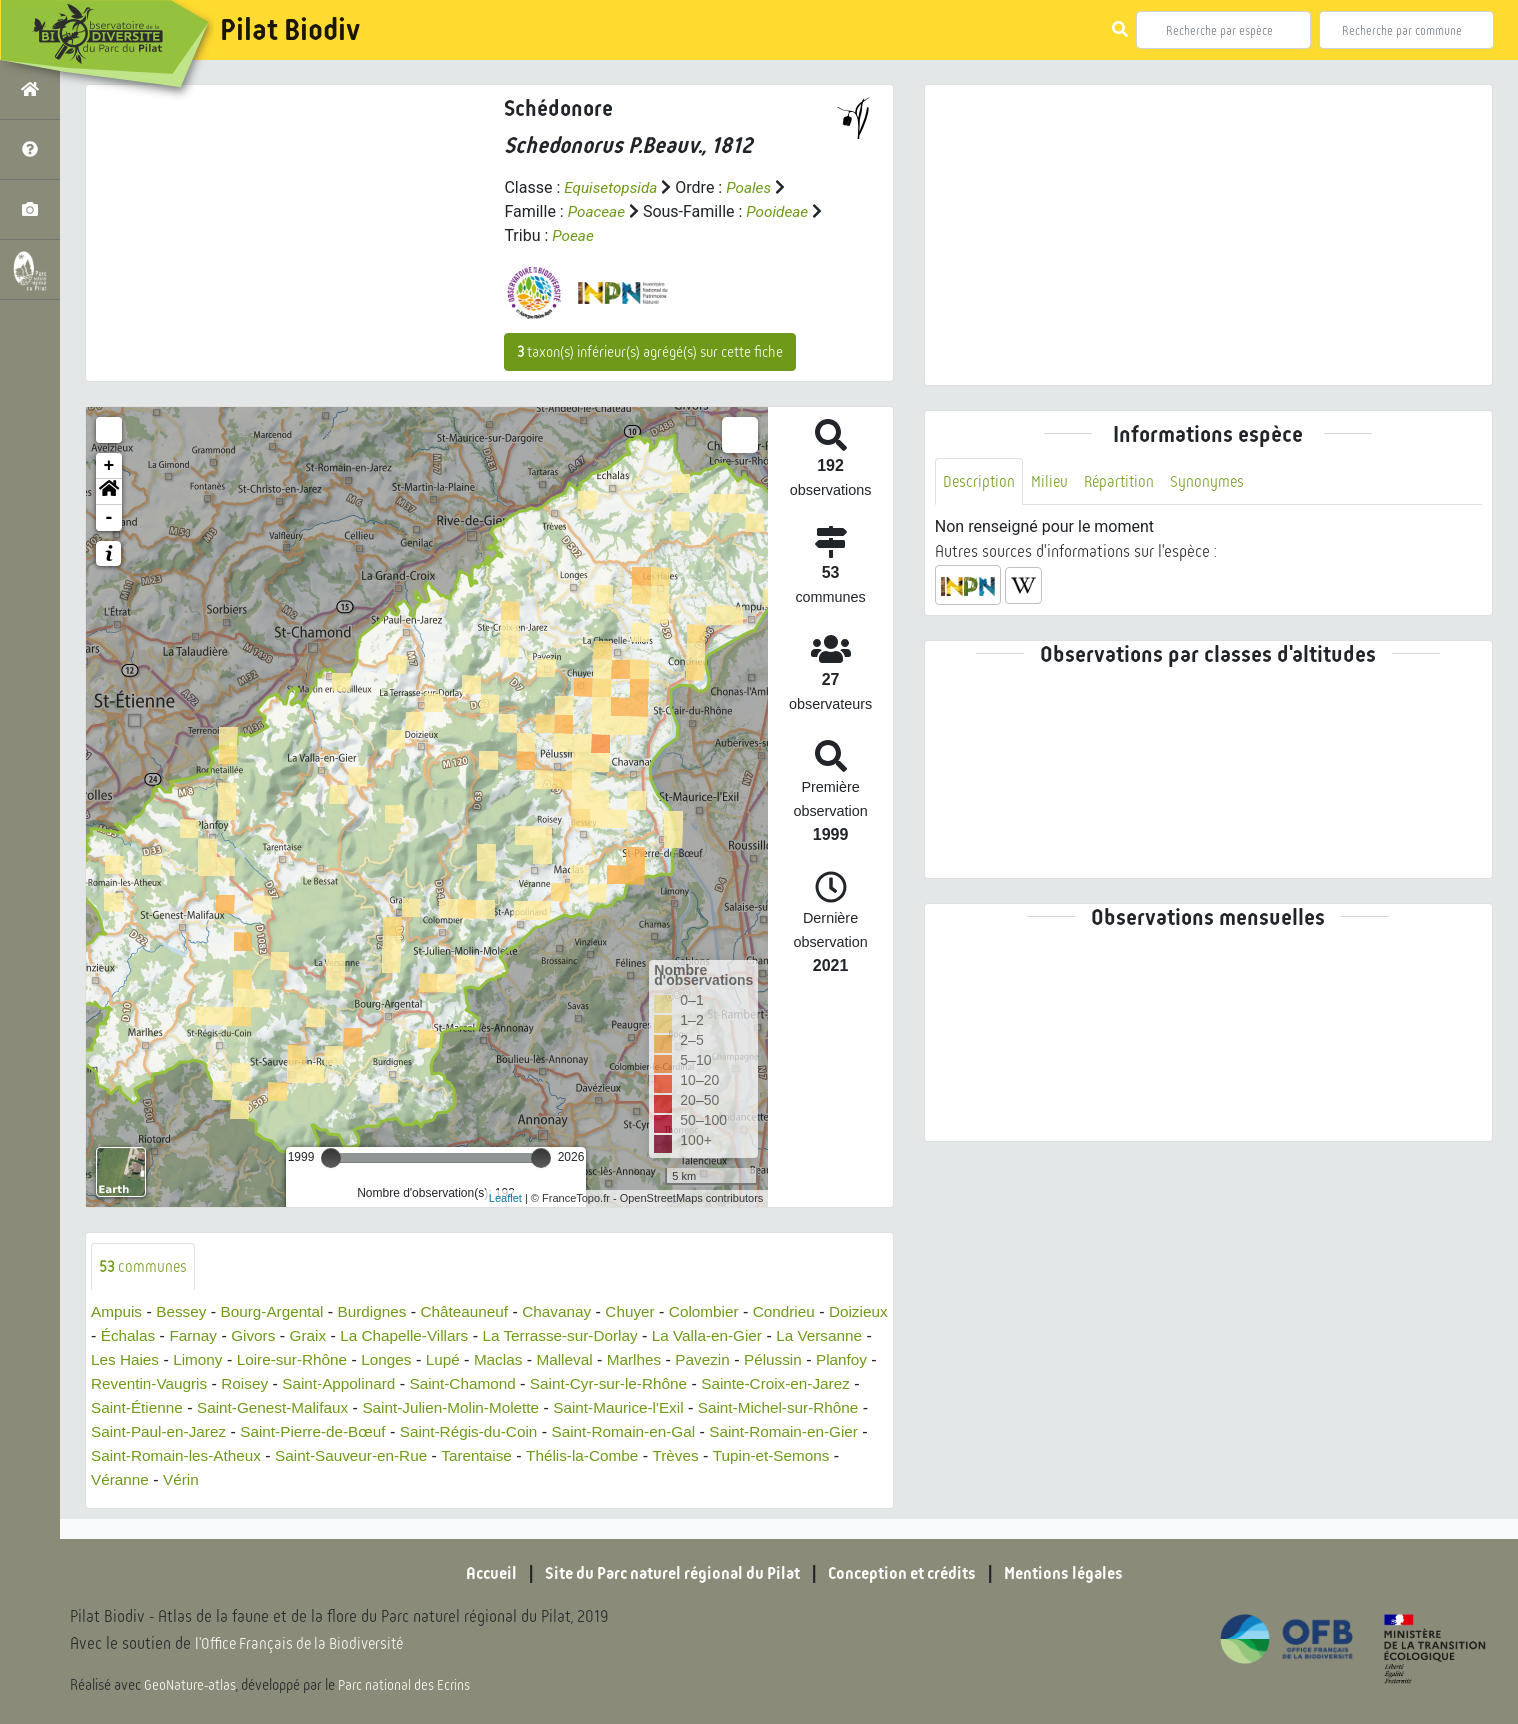  Describe the element at coordinates (191, 1686) in the screenshot. I see `GeoNature-atlas` at that location.